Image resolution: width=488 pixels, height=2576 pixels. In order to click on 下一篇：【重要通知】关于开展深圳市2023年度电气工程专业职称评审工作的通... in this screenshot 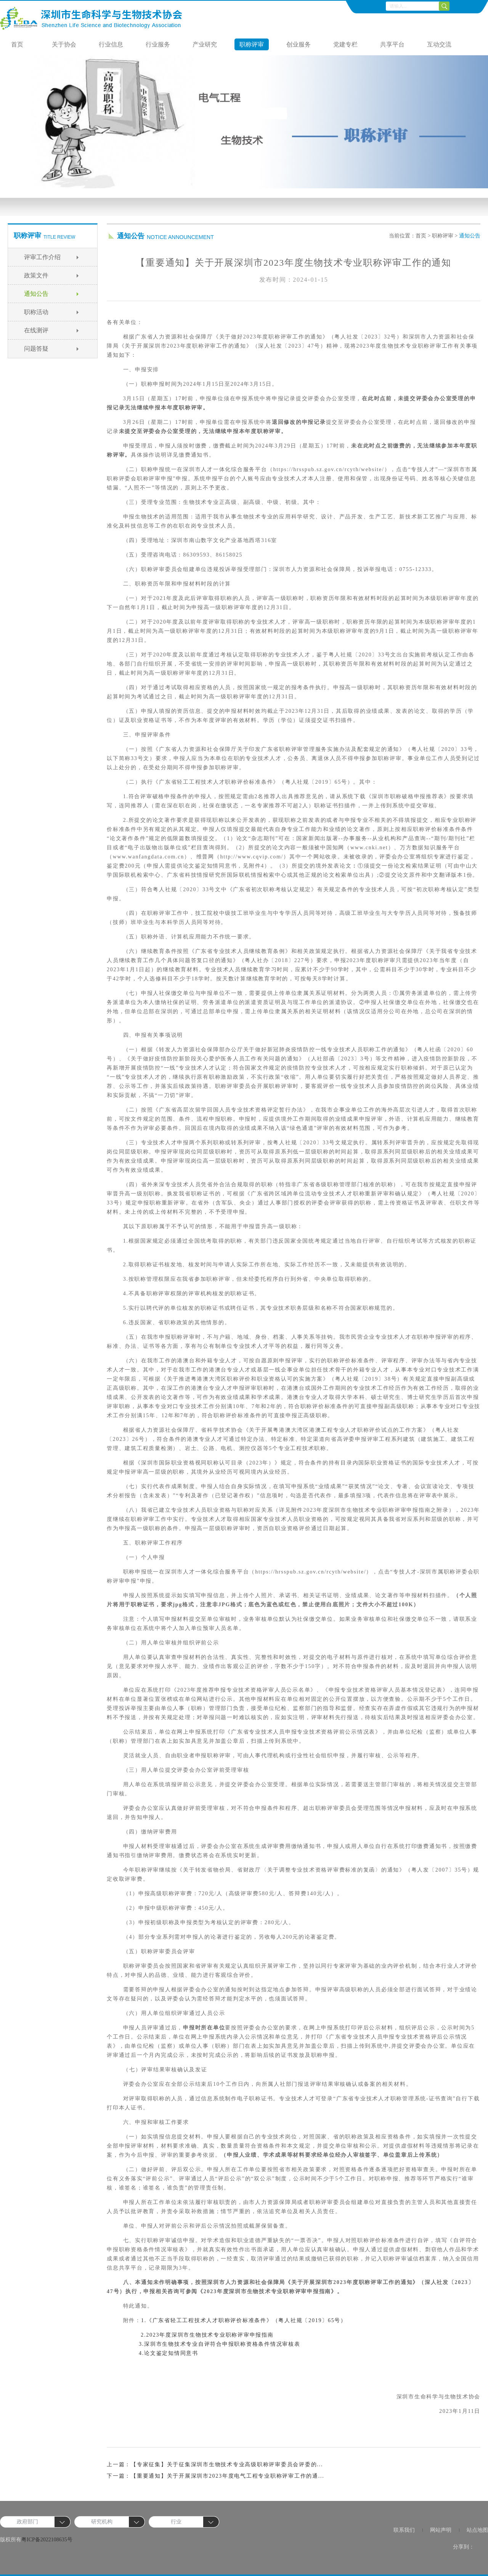, I will do `click(215, 2476)`.